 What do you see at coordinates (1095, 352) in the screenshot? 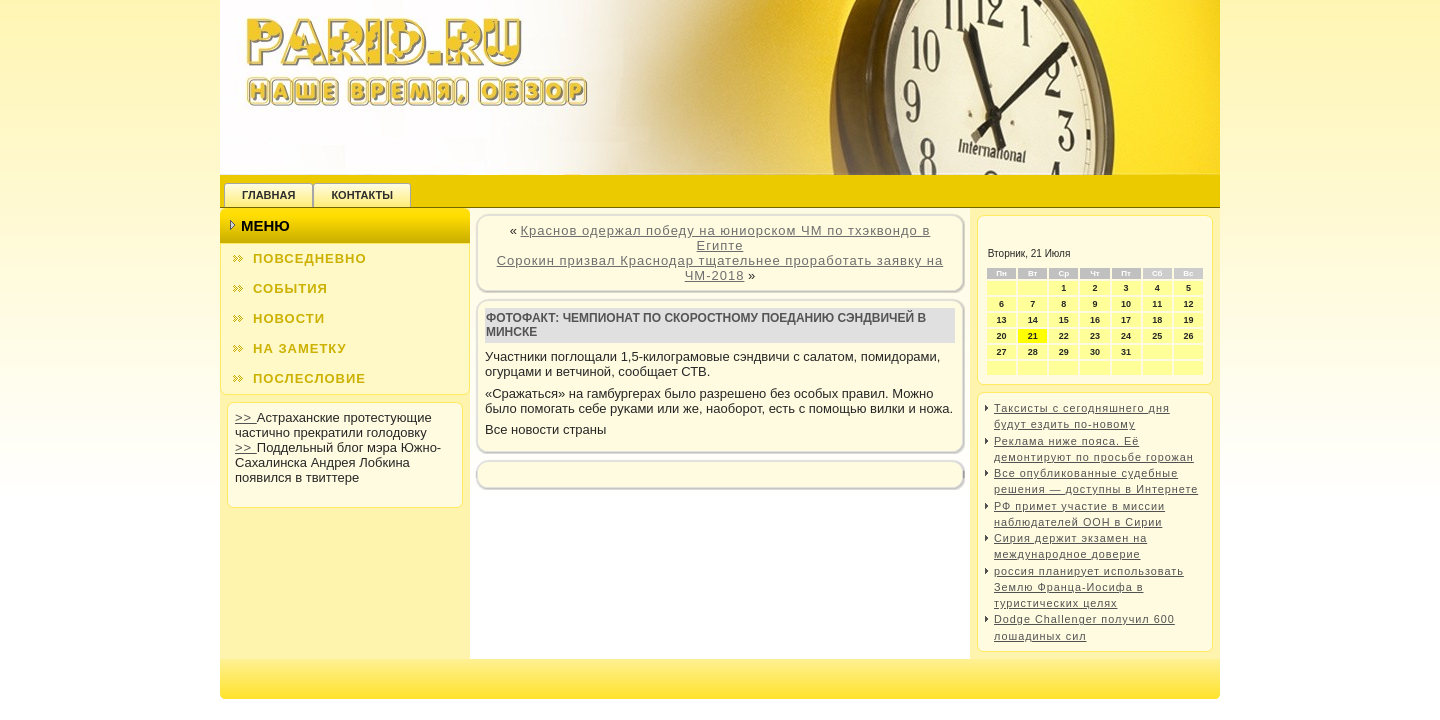
I see `30` at bounding box center [1095, 352].